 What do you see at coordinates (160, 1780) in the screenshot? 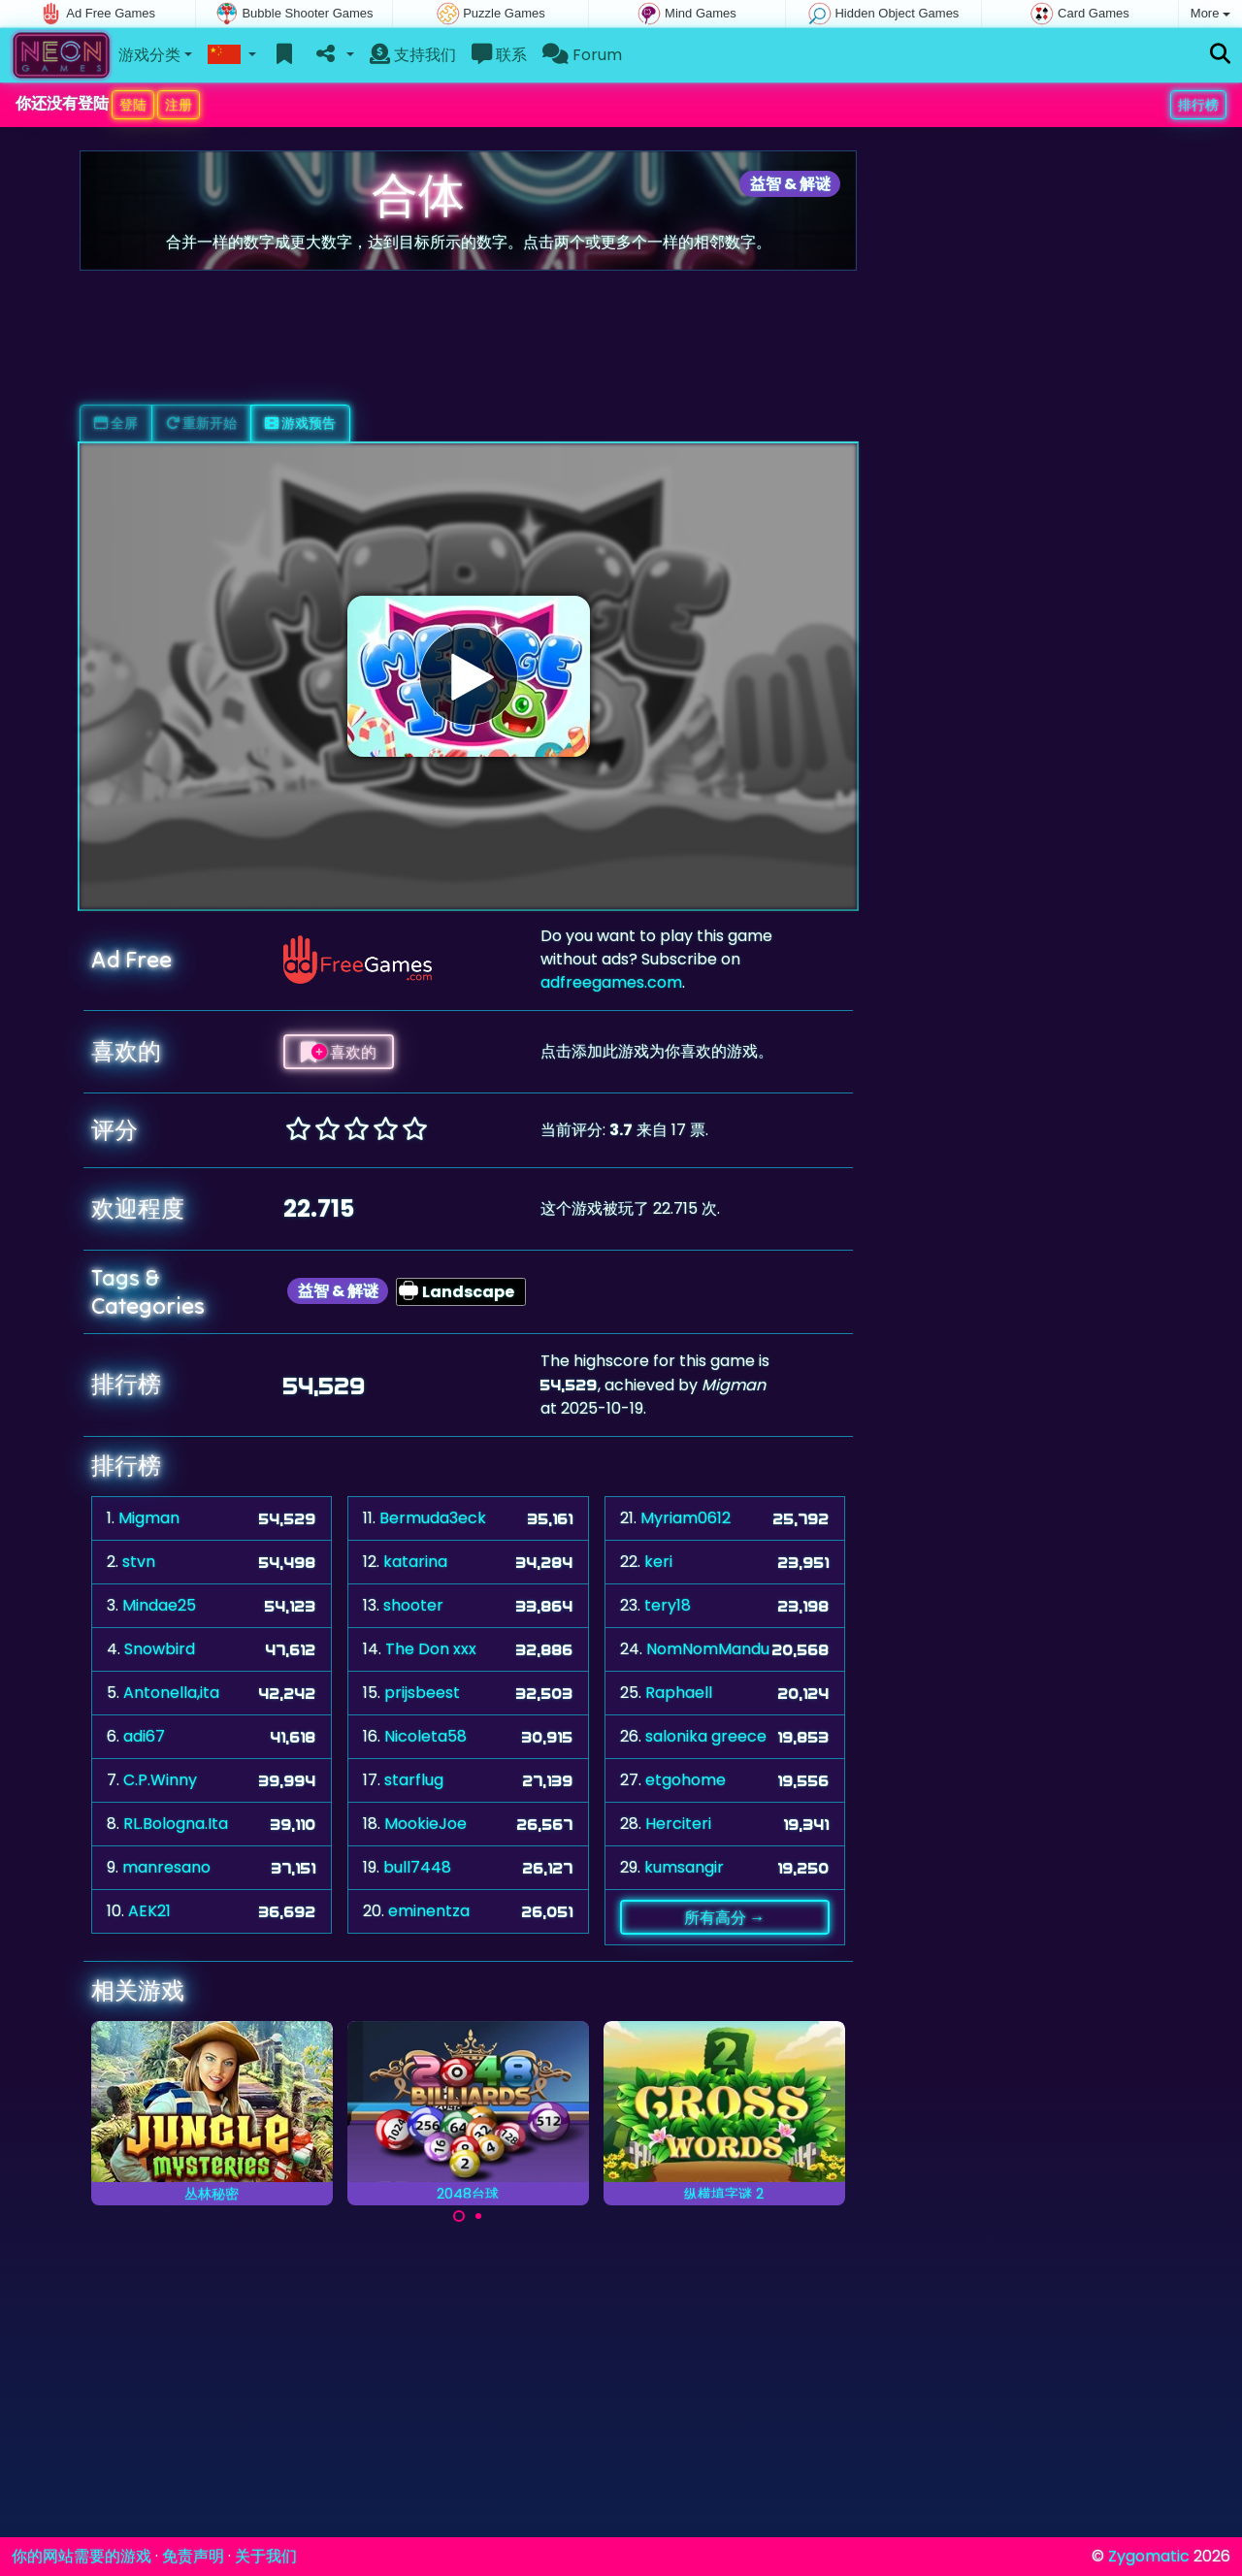
I see `C.P.Winny` at bounding box center [160, 1780].